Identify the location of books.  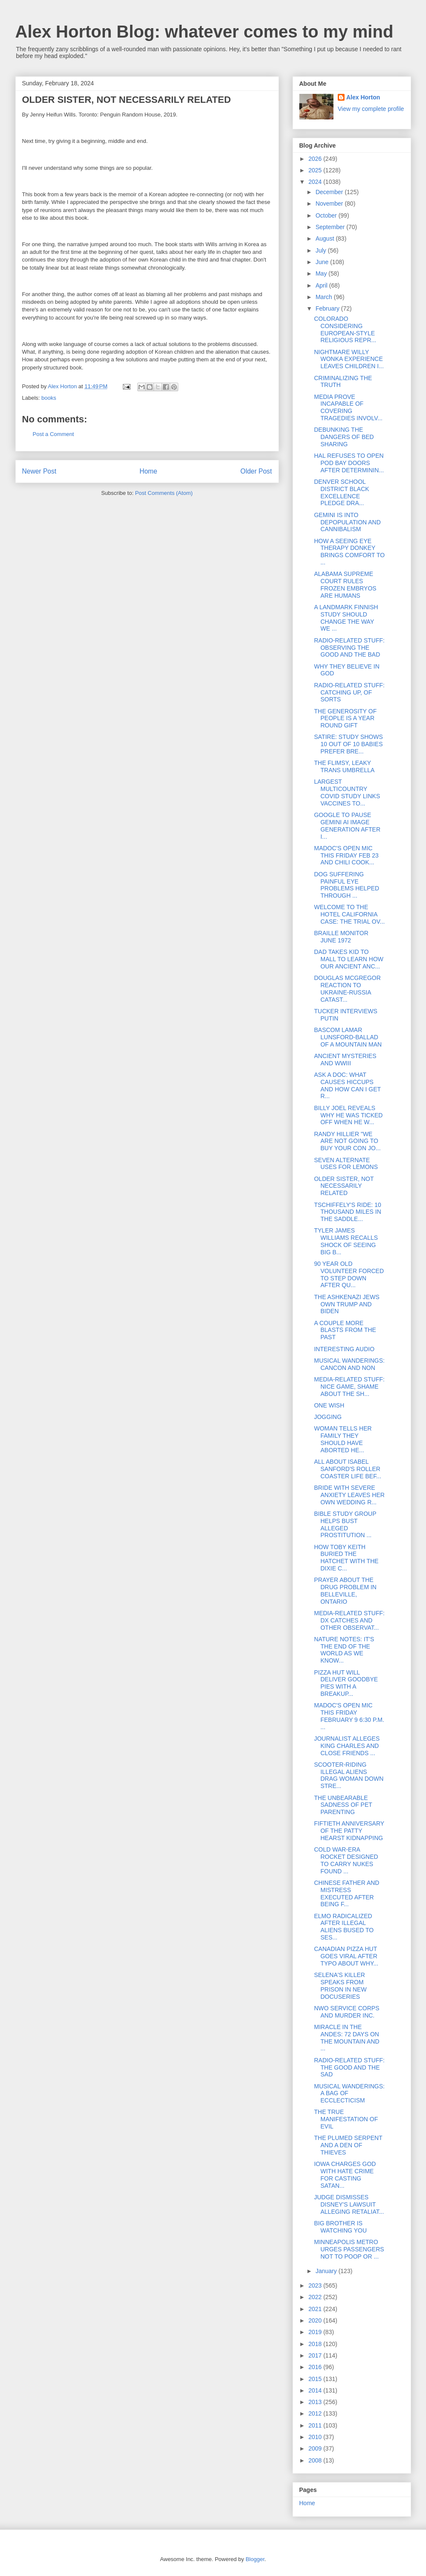
(48, 398).